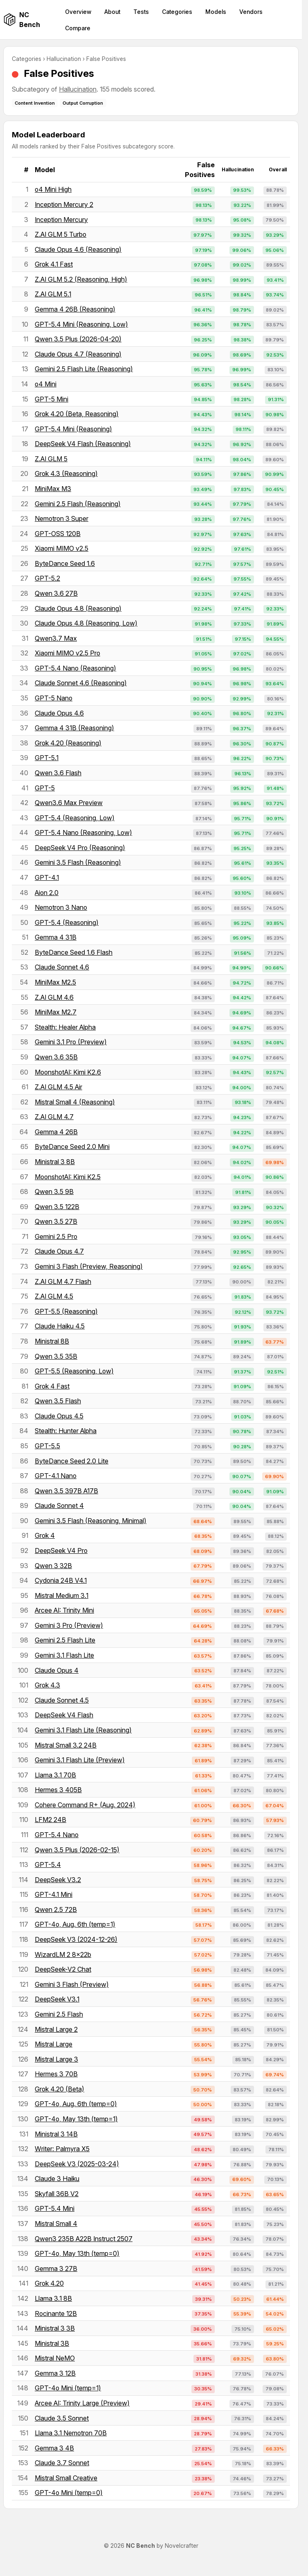  I want to click on Gemini 2.5 Flash, so click(59, 2014).